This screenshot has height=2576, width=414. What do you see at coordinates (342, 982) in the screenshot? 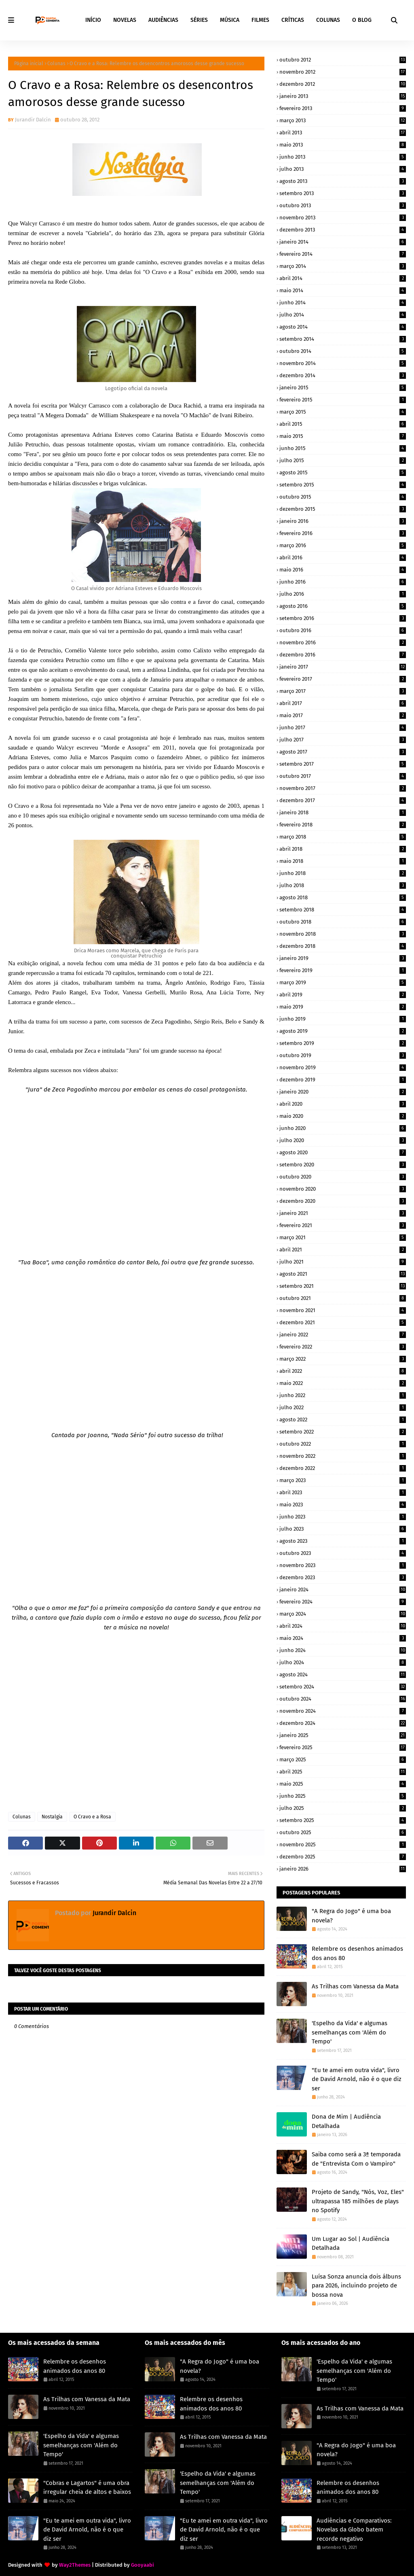
I see `março 2019` at bounding box center [342, 982].